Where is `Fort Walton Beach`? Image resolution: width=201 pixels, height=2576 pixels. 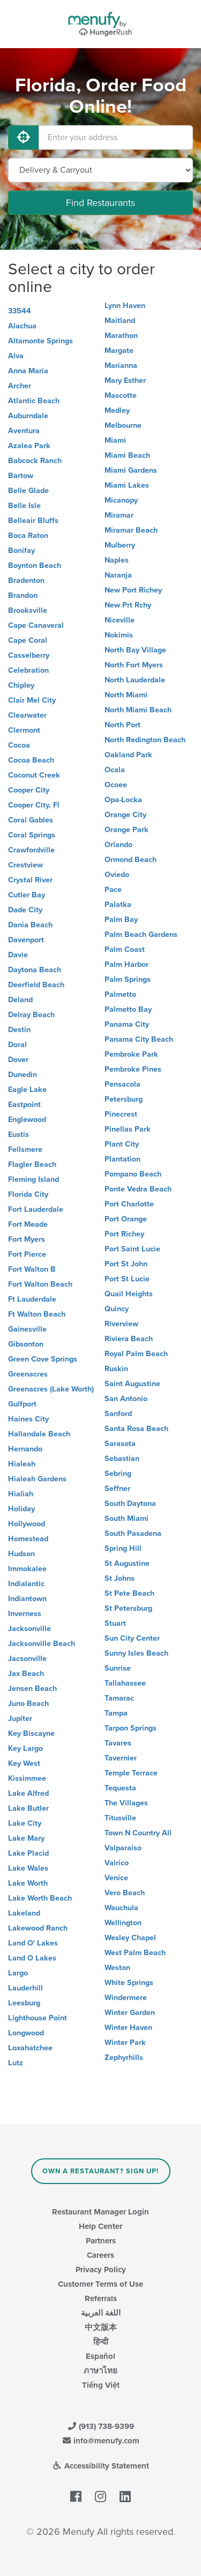 Fort Walton Beach is located at coordinates (40, 1284).